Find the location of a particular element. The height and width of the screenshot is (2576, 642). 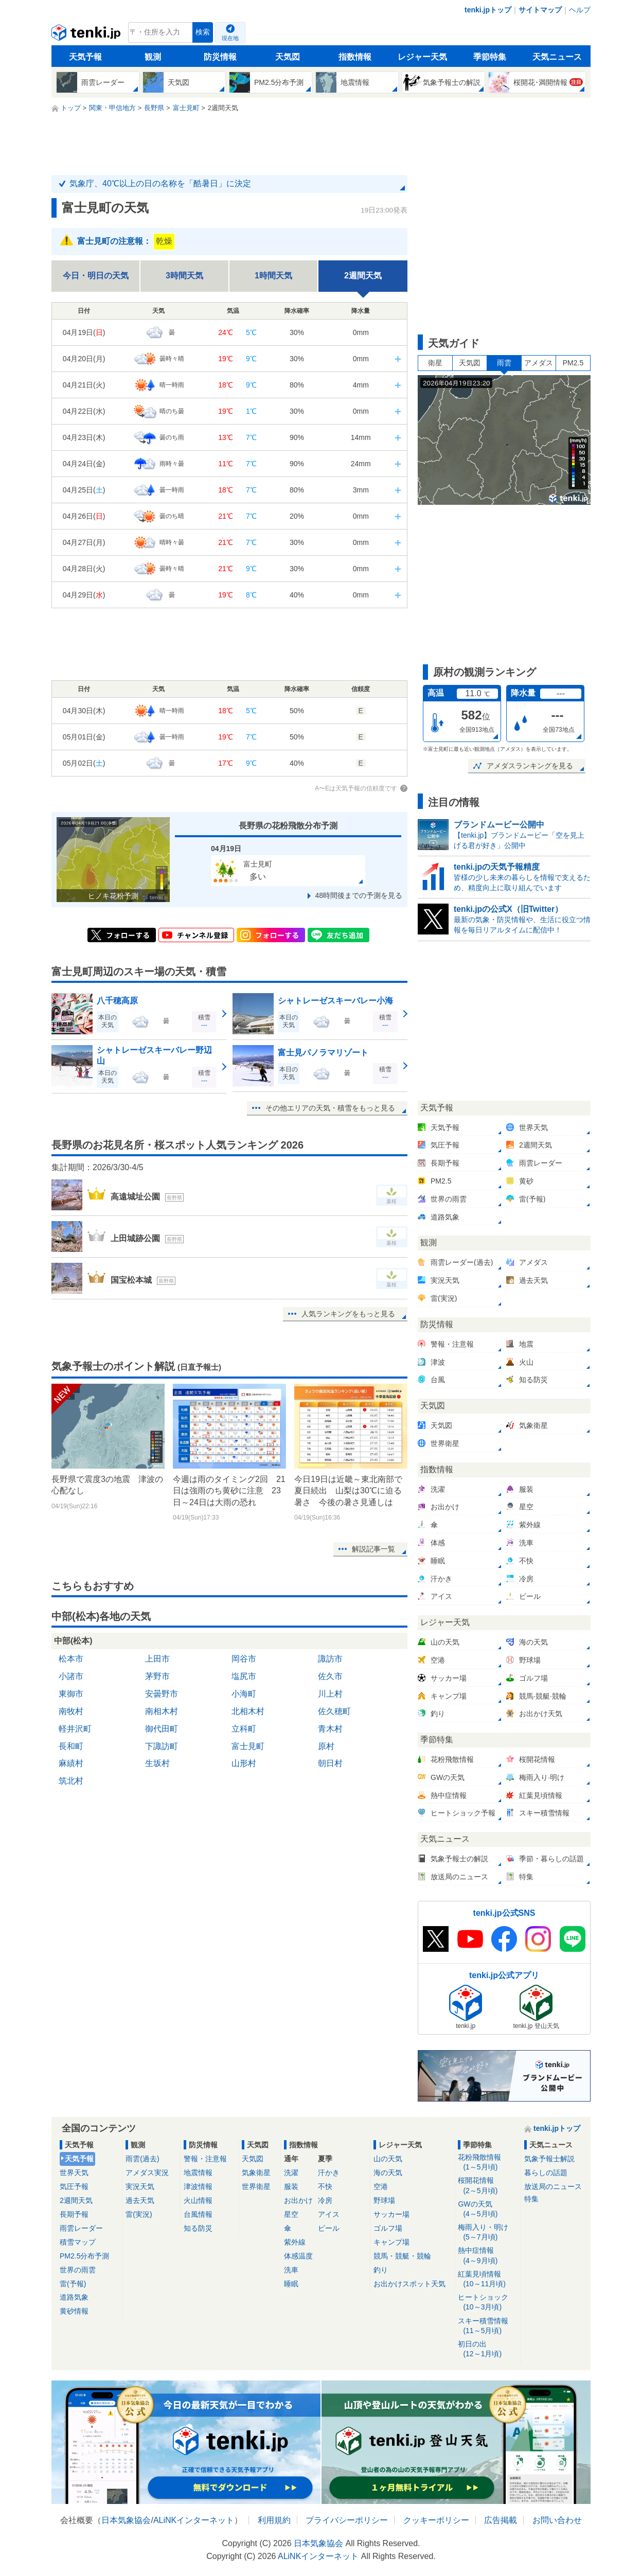

気圧予報 is located at coordinates (74, 2186).